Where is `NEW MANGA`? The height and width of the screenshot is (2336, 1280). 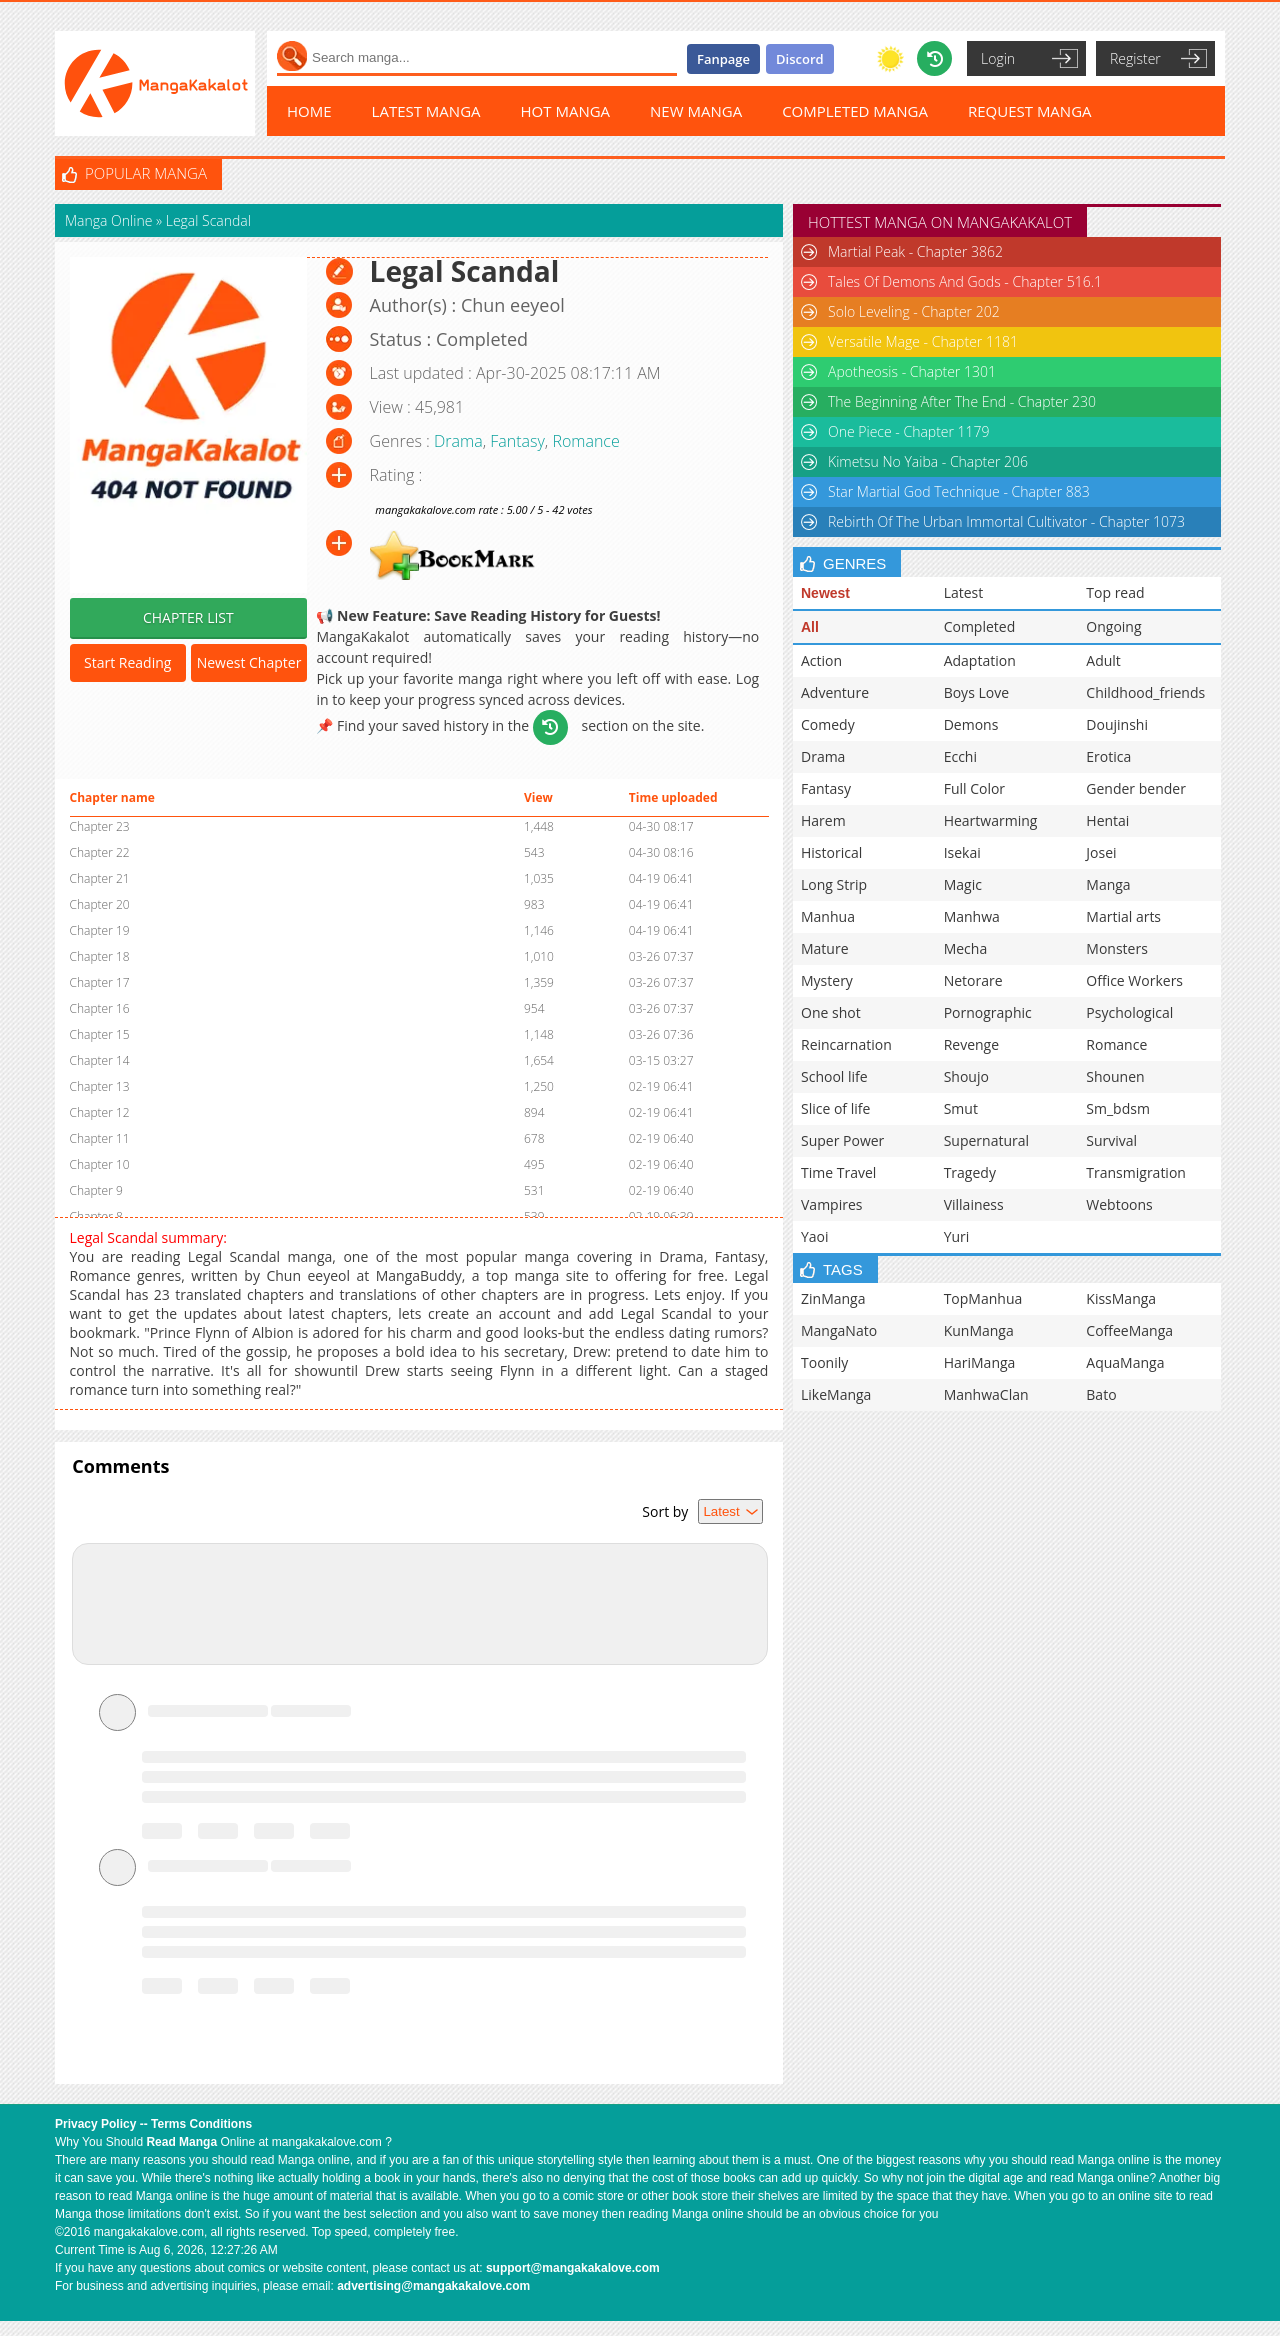
NEW MANGA is located at coordinates (696, 111).